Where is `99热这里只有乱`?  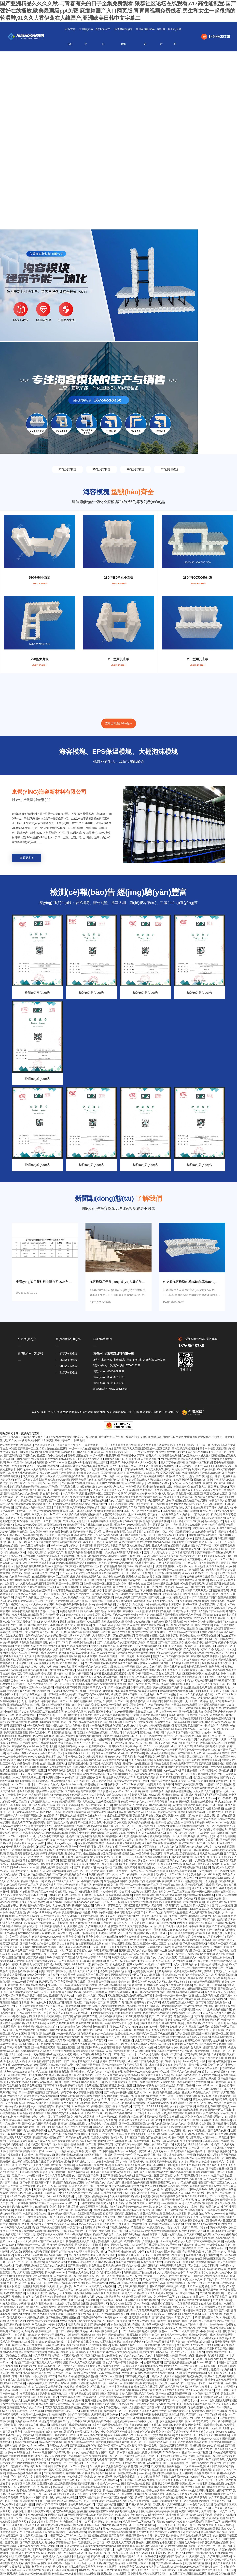
99热这里只有乱 is located at coordinates (225, 1652).